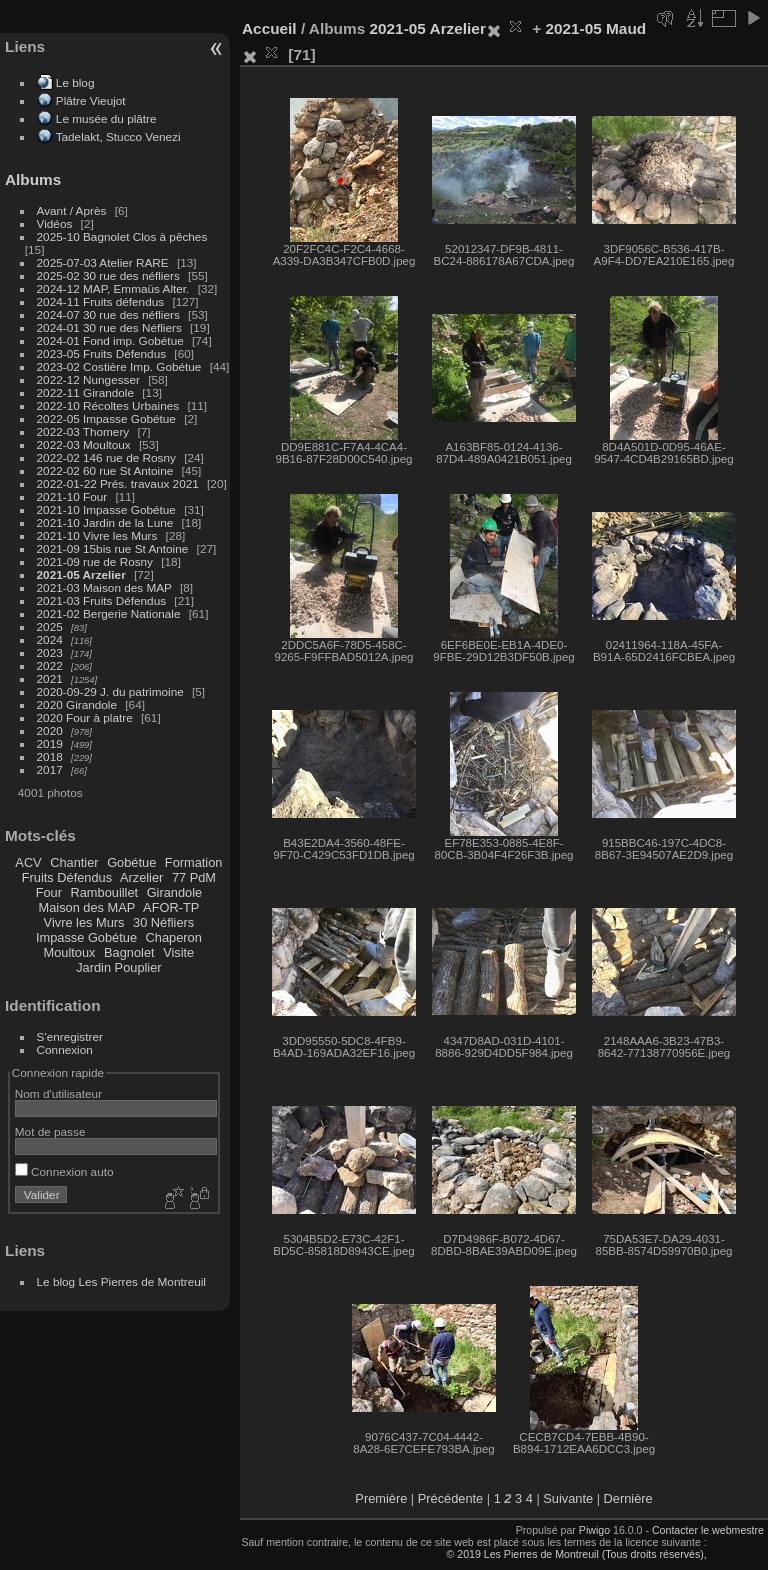 The image size is (768, 1570). I want to click on 2025-02 30 rue des néfliers, so click(108, 275).